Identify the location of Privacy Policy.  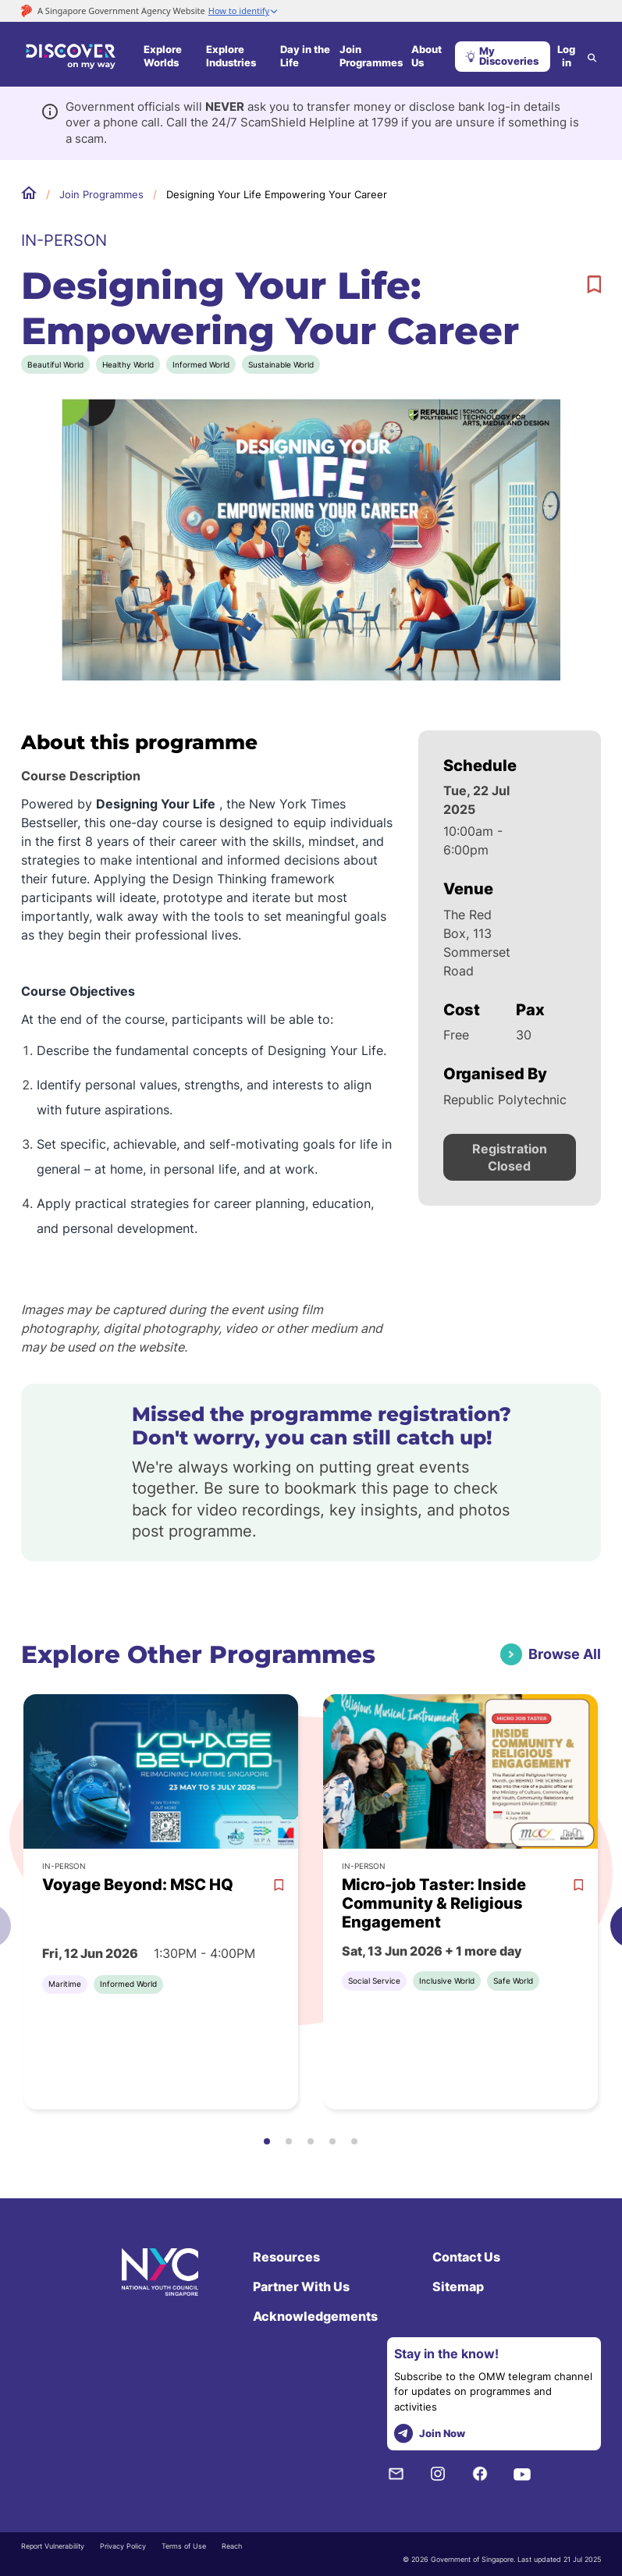
(123, 2546).